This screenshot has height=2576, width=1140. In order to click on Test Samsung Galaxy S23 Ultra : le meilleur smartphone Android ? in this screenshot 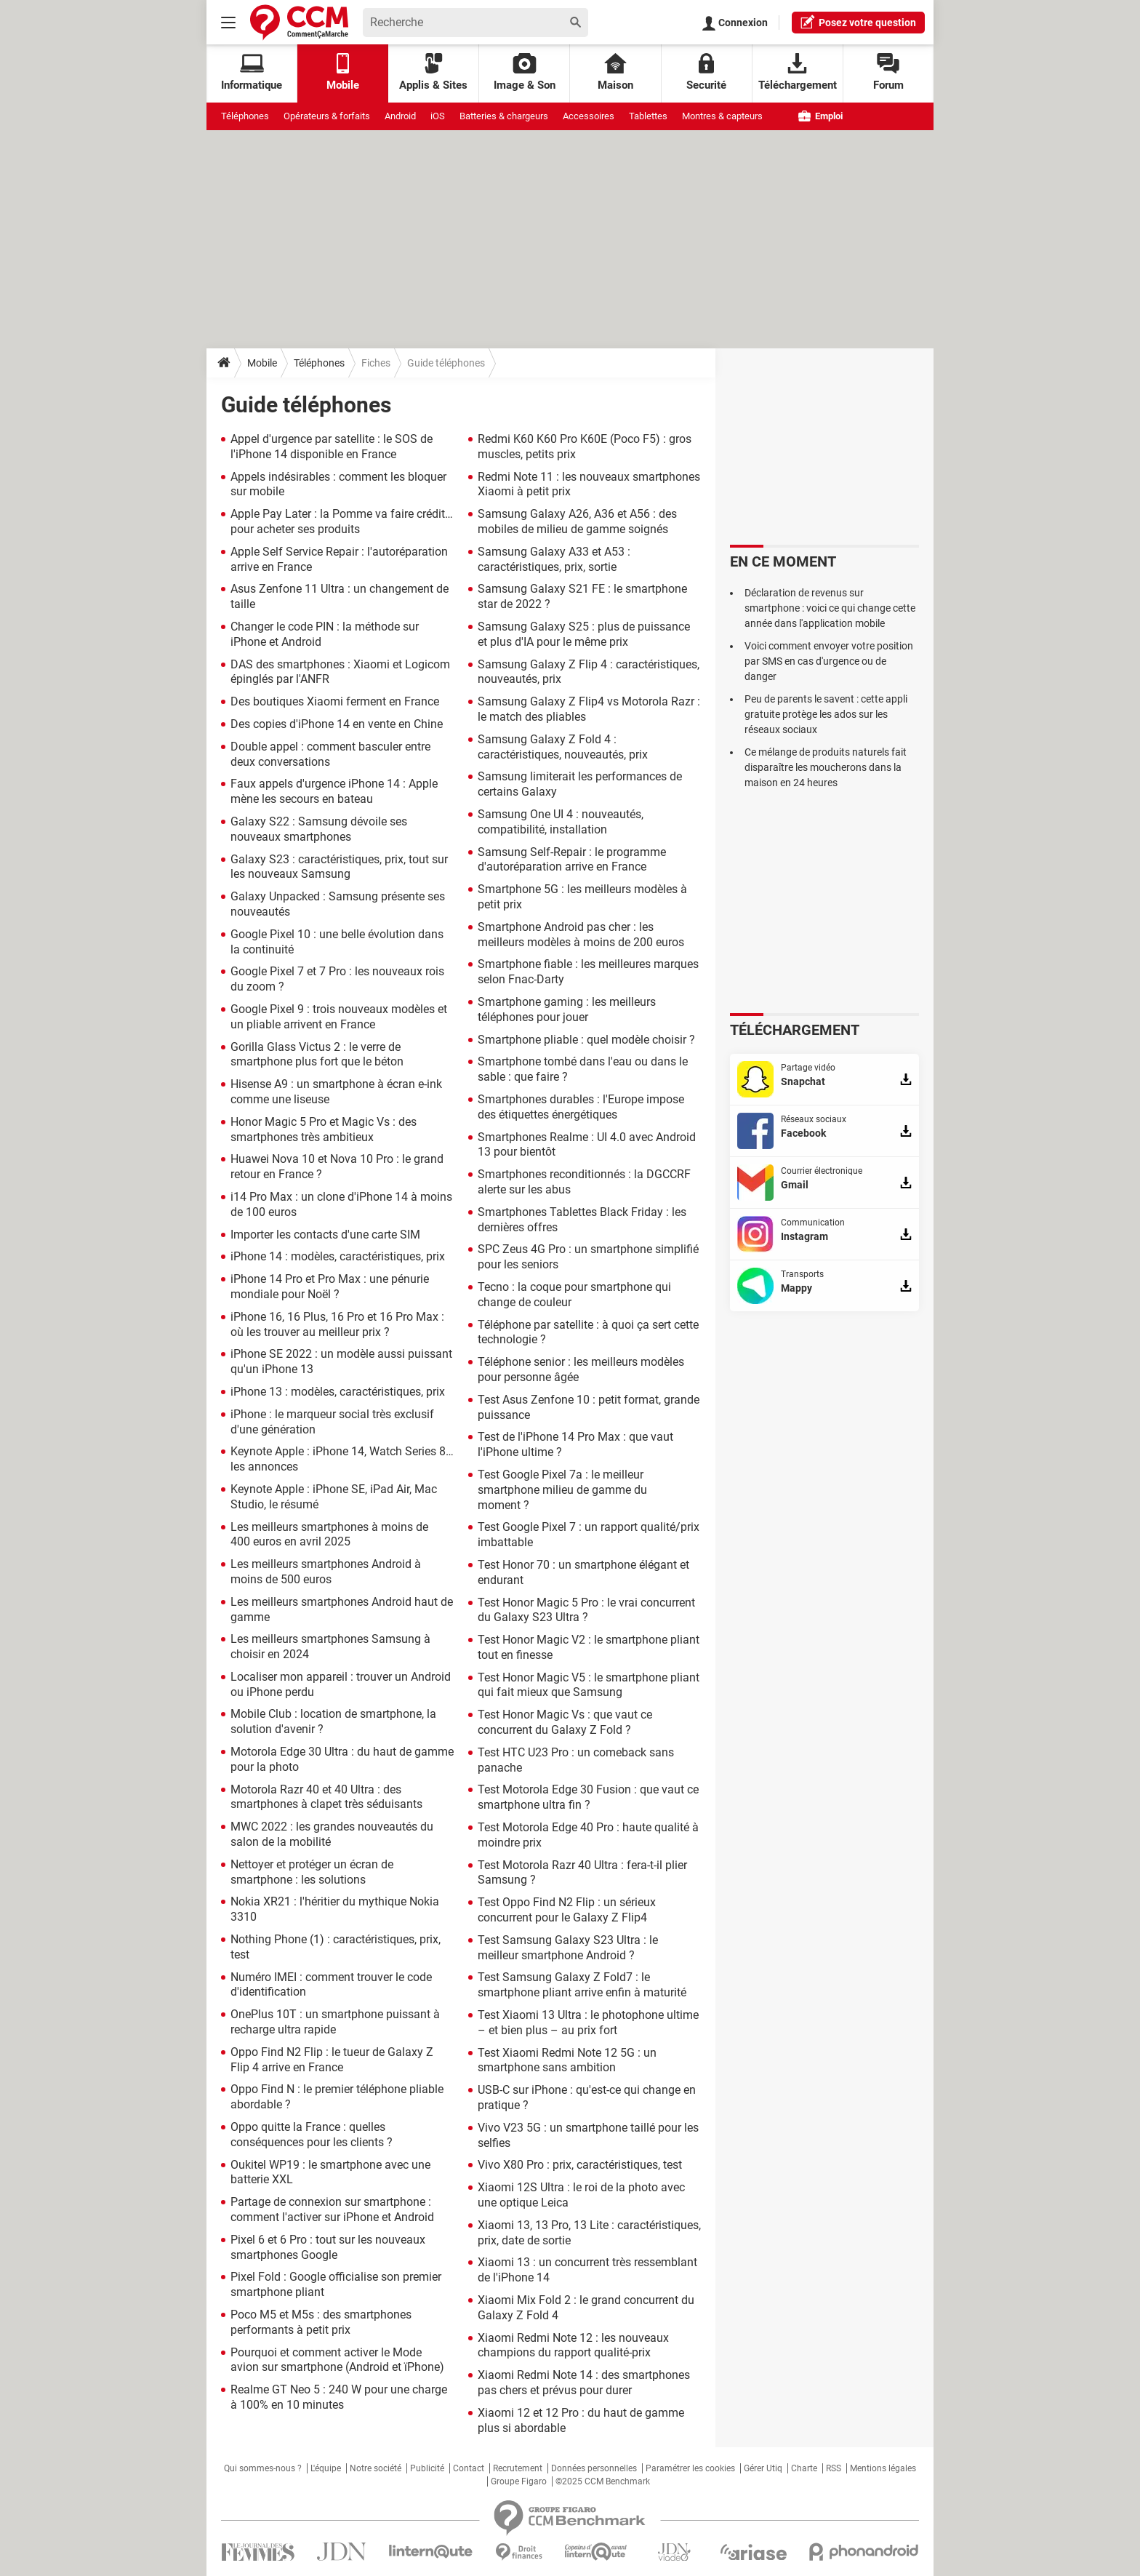, I will do `click(568, 1947)`.